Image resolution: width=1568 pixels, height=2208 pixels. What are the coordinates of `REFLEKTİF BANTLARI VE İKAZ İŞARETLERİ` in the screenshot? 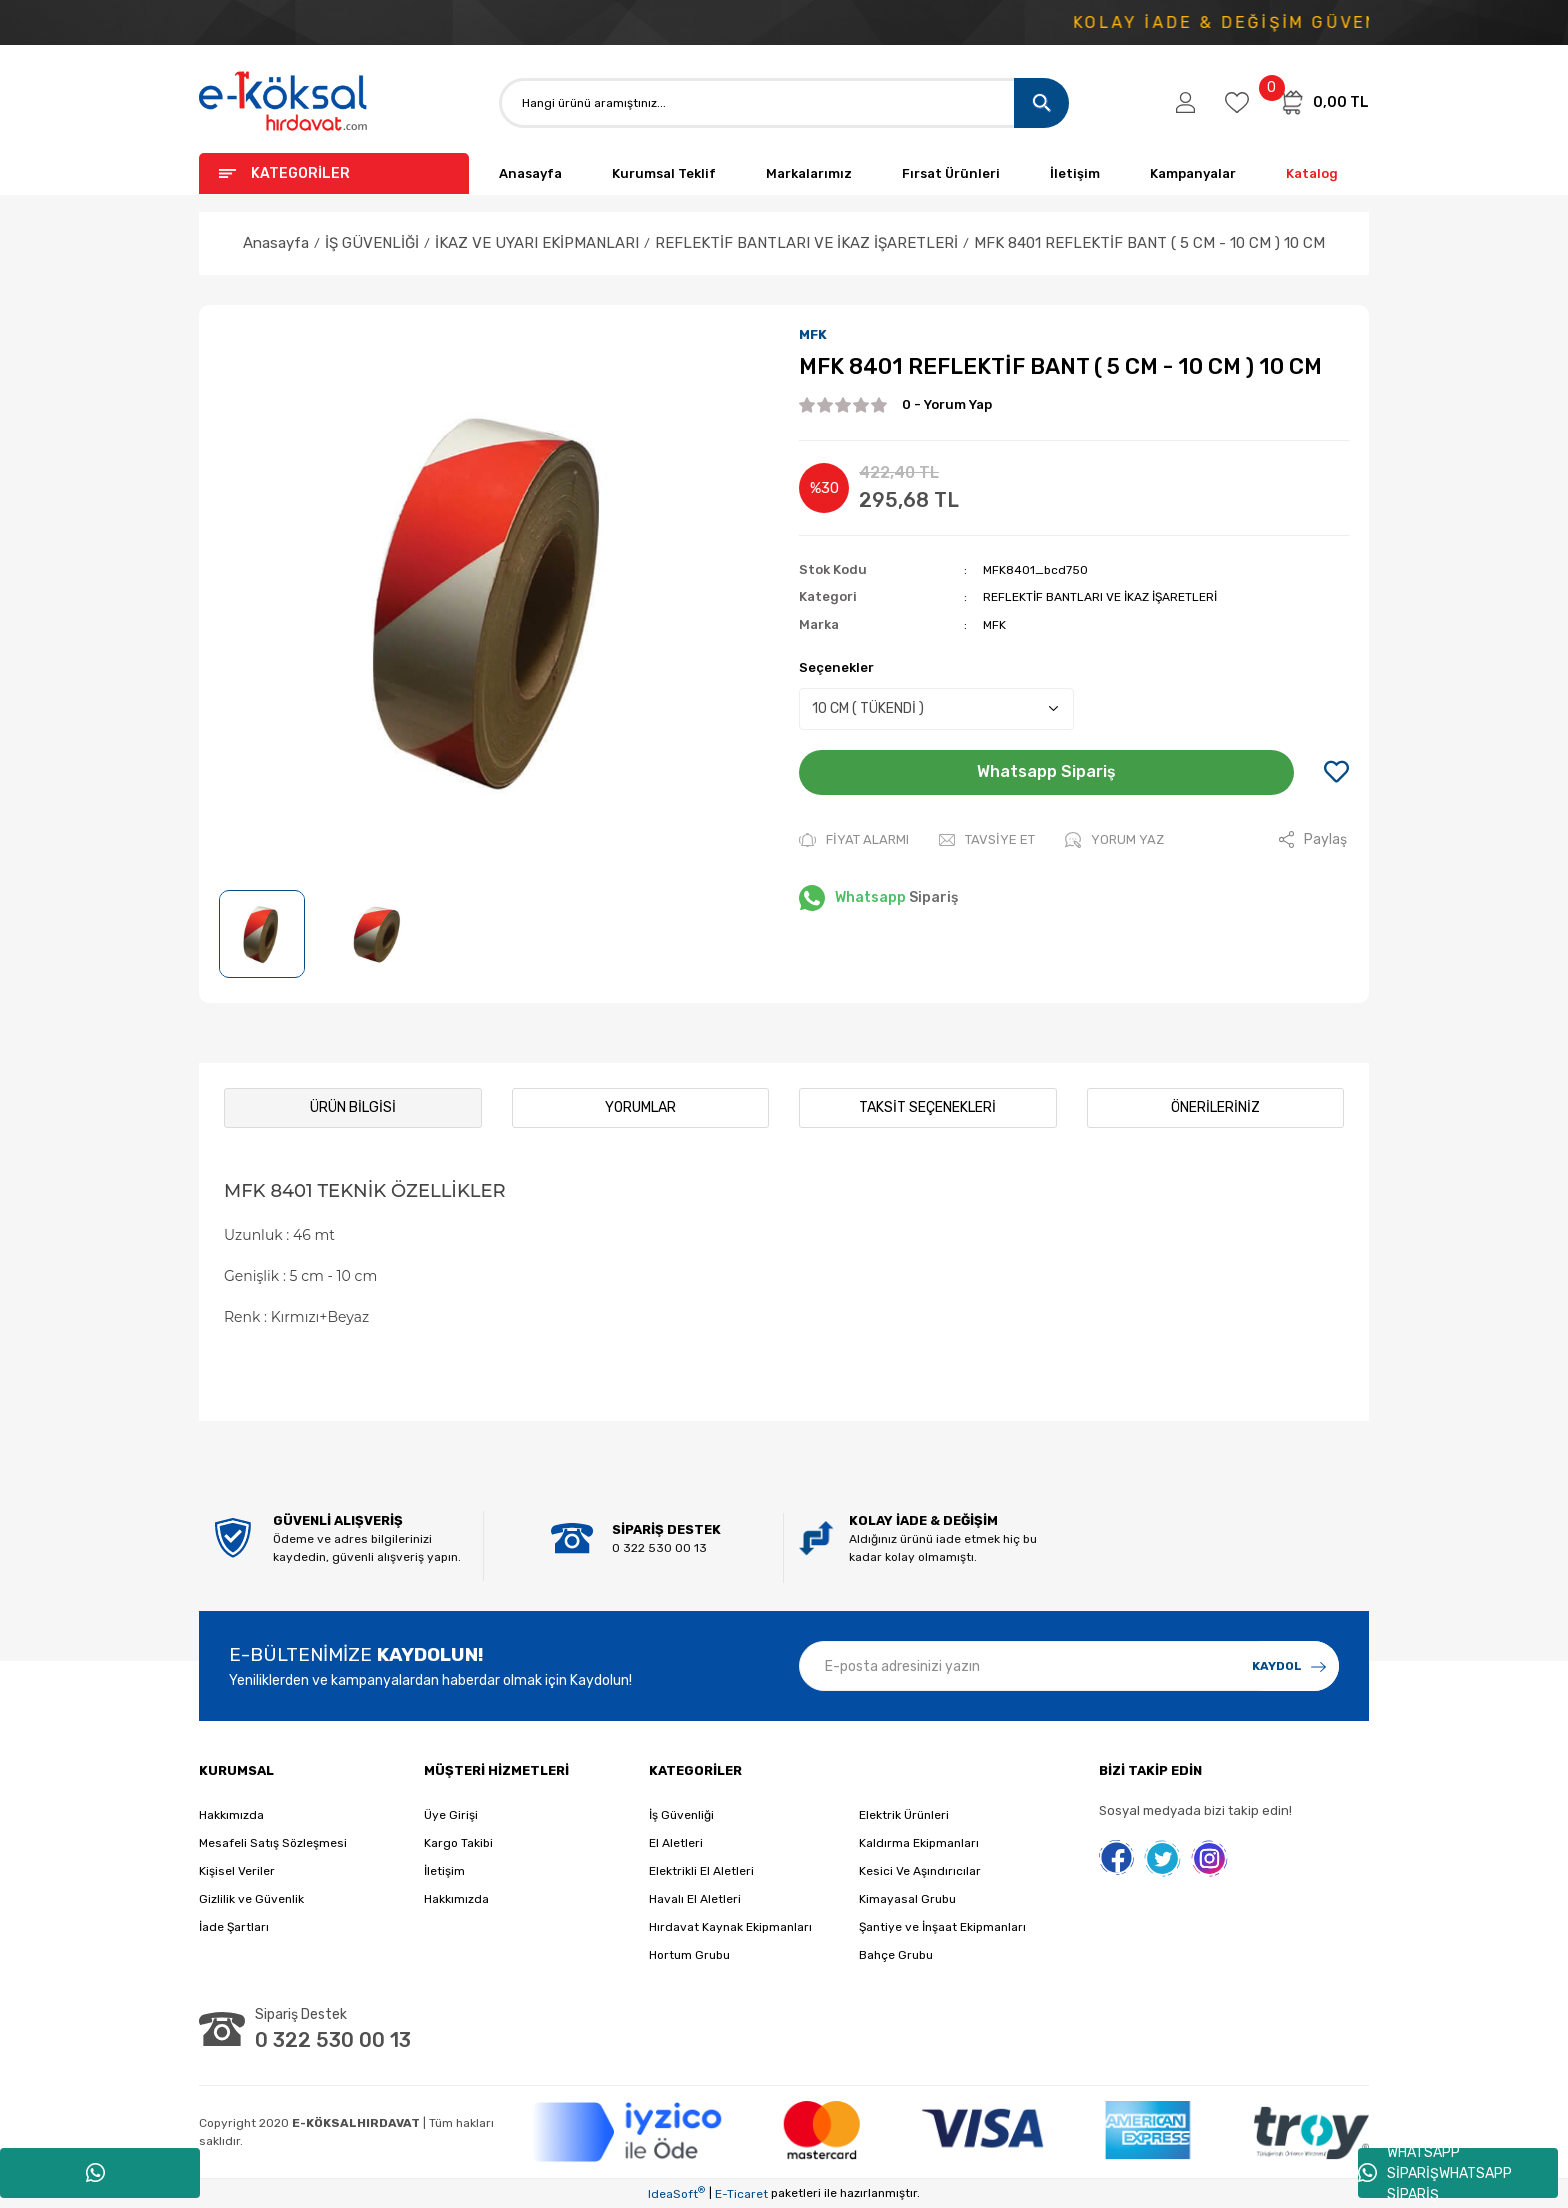 It's located at (1100, 597).